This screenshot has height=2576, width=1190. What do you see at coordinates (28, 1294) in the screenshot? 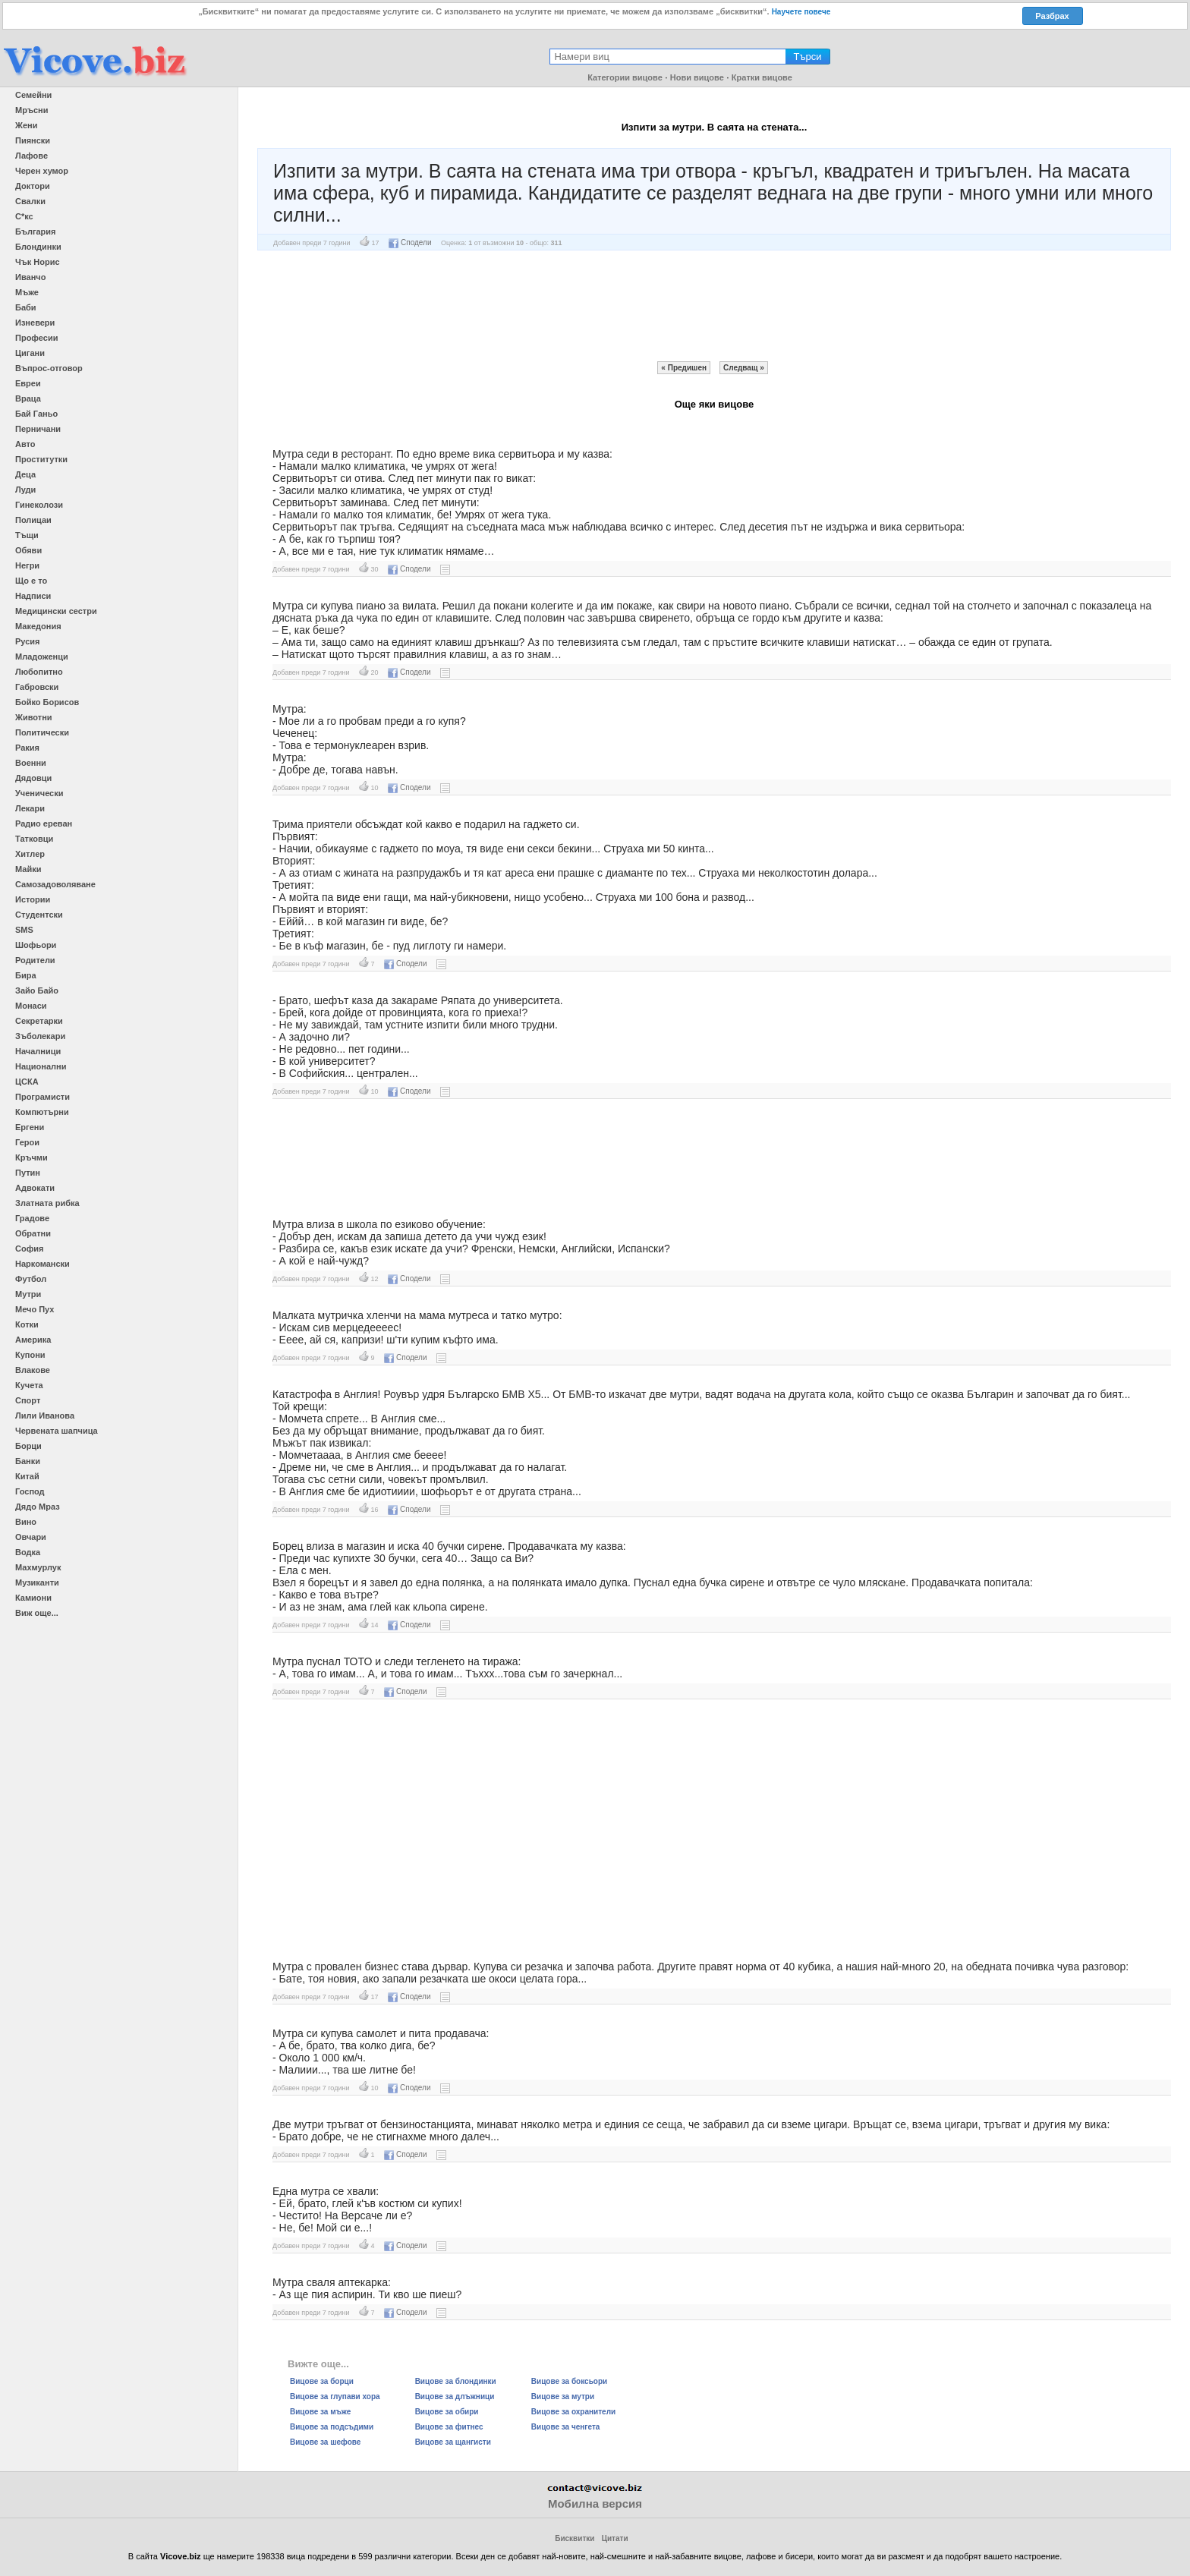
I see `Мутри` at bounding box center [28, 1294].